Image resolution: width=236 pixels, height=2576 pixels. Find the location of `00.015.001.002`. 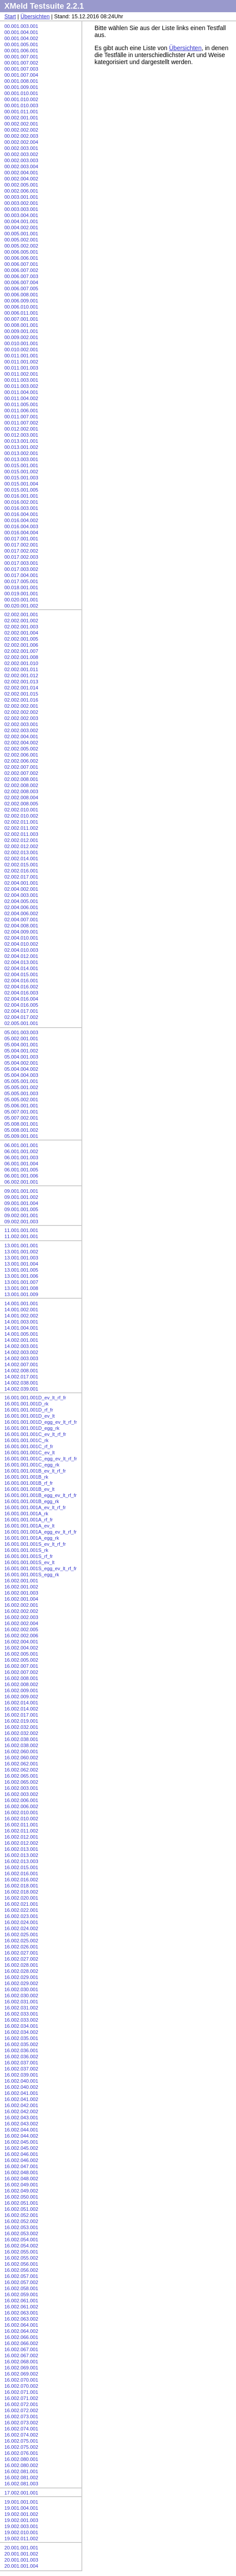

00.015.001.002 is located at coordinates (21, 471).